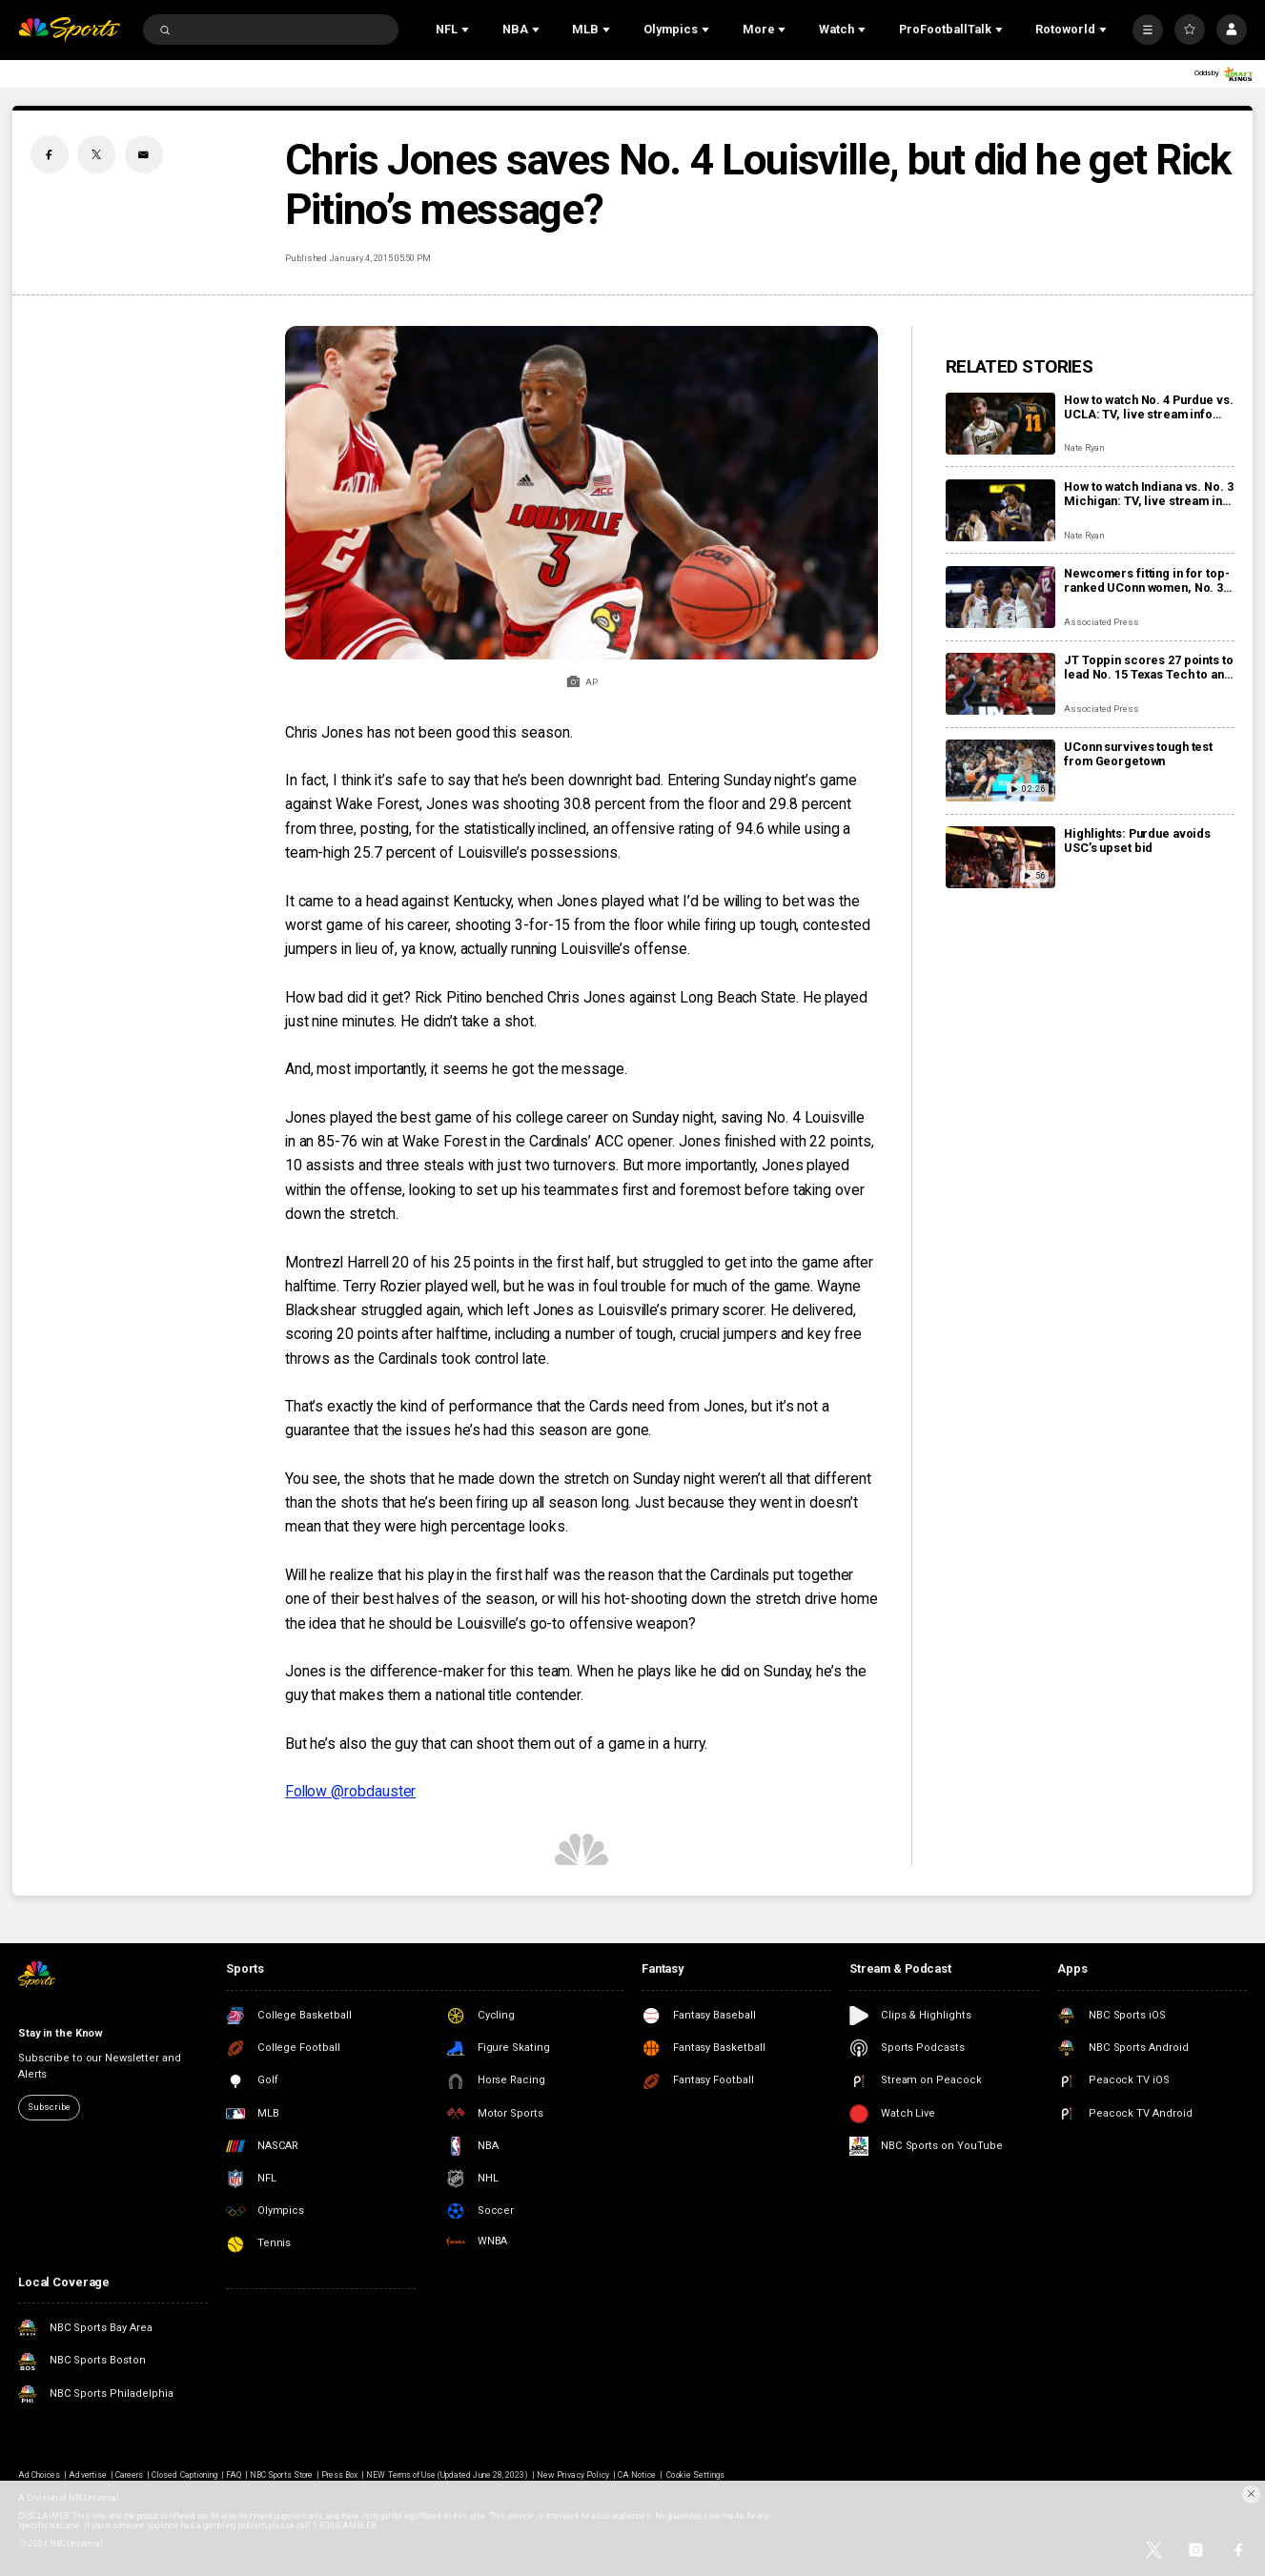 Image resolution: width=1265 pixels, height=2576 pixels. What do you see at coordinates (1000, 770) in the screenshot?
I see `[UConn survives tough test from Georgetown]` at bounding box center [1000, 770].